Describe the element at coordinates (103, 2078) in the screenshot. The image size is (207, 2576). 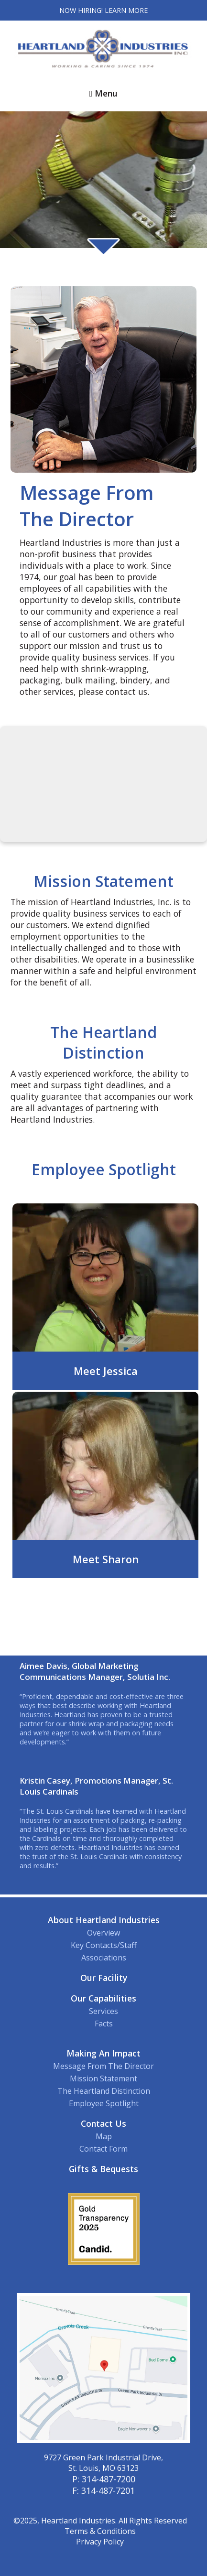
I see `Mission Statement` at that location.